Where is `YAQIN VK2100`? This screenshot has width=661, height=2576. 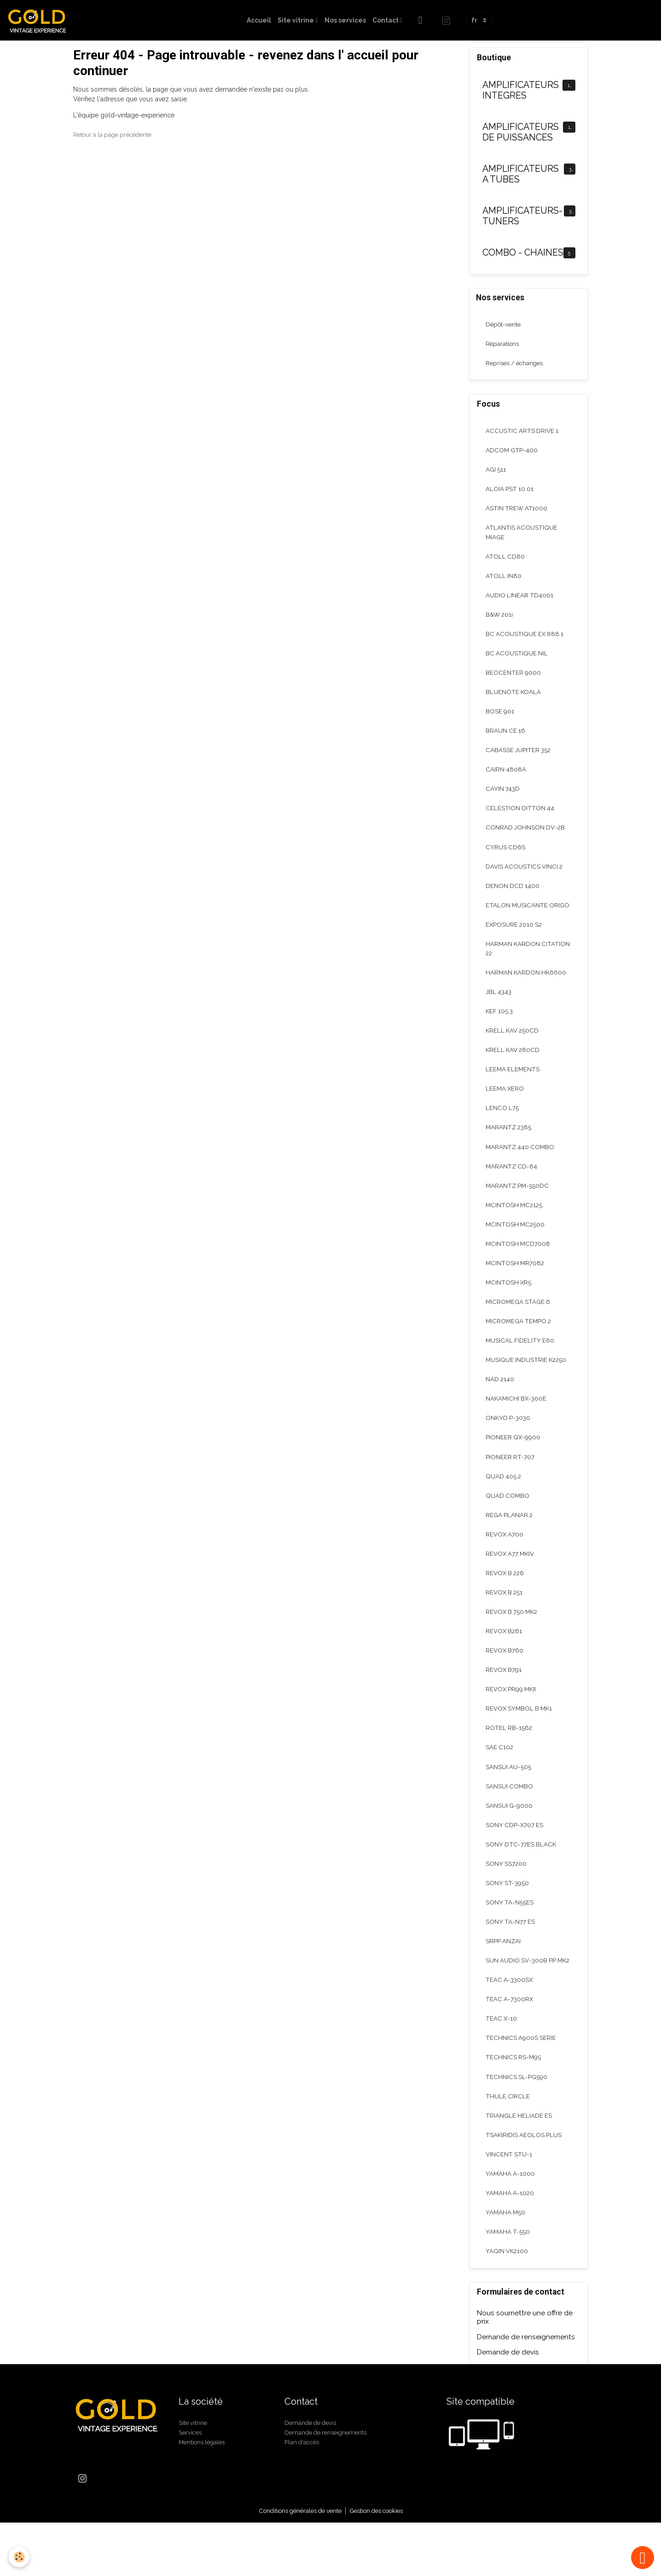
YAQIN VK2100 is located at coordinates (508, 2303).